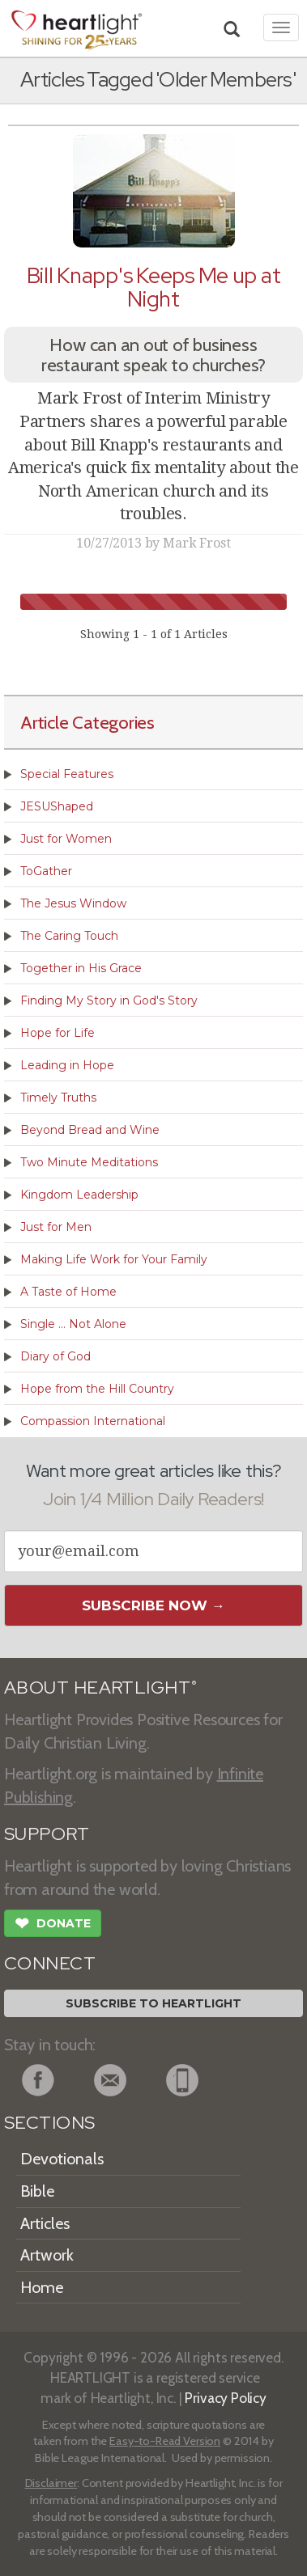  What do you see at coordinates (68, 1291) in the screenshot?
I see `A Taste of Home` at bounding box center [68, 1291].